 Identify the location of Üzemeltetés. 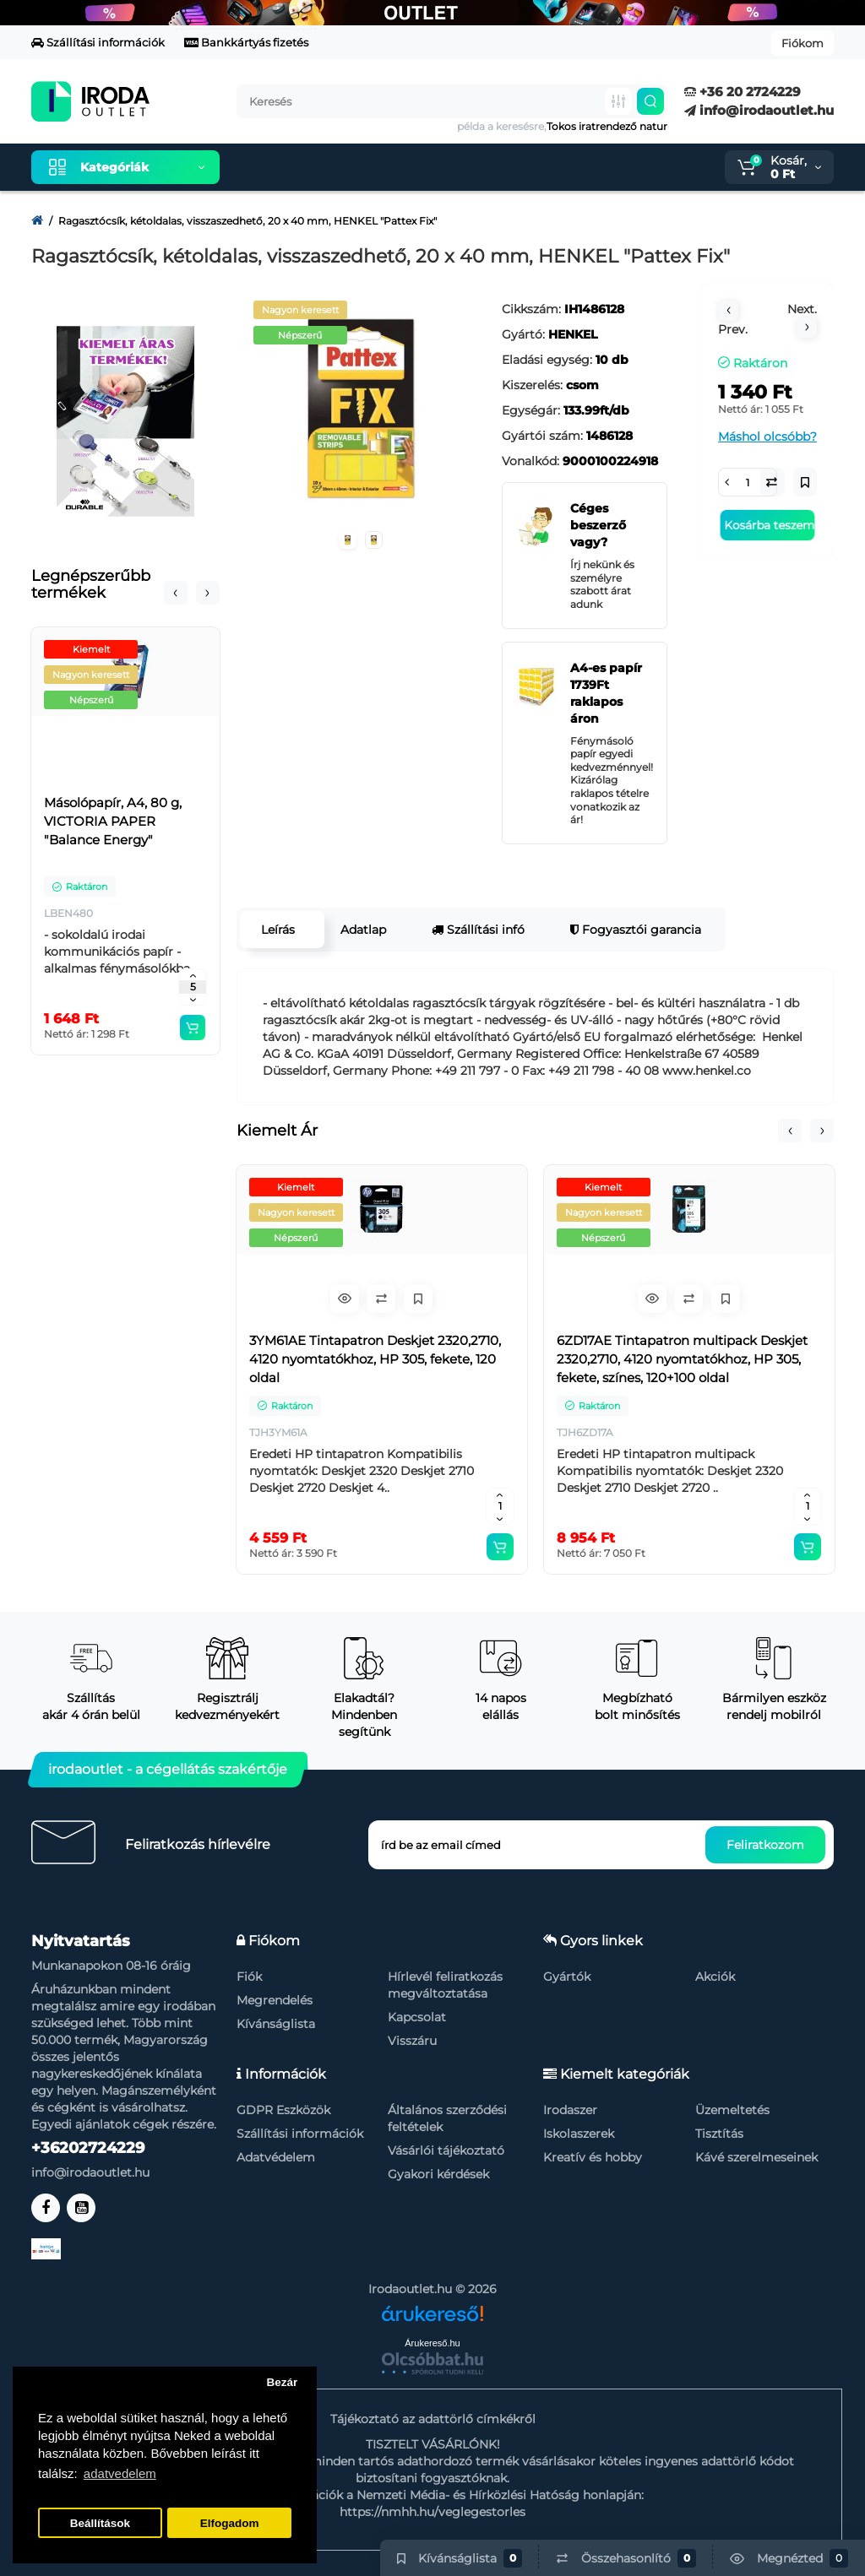
(732, 2110).